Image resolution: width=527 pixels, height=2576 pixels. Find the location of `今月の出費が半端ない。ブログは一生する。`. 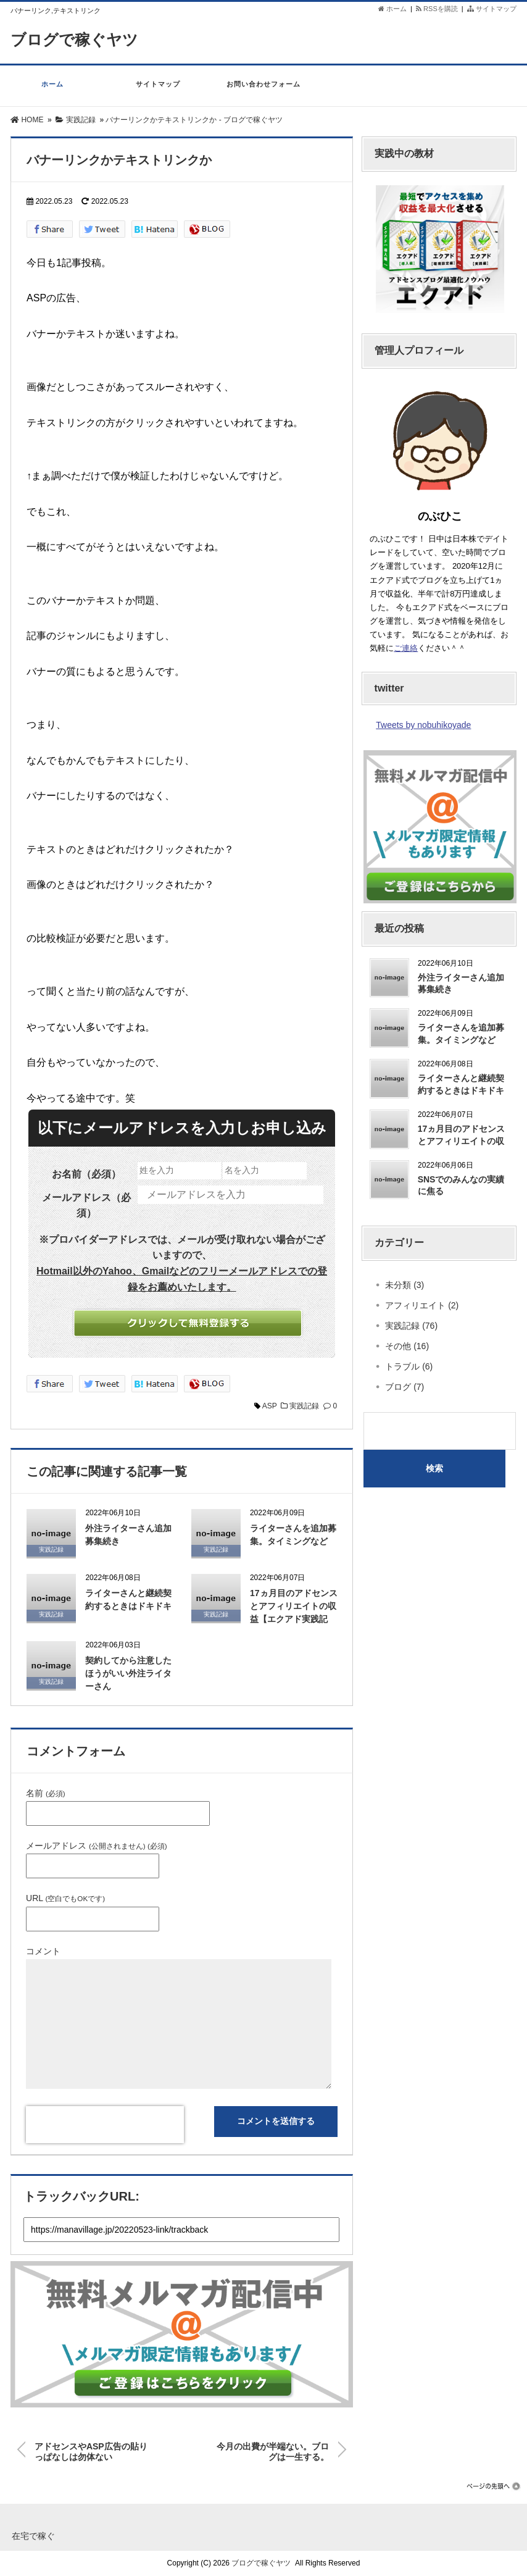

今月の出費が半端ない。ブログは一生する。 is located at coordinates (273, 2449).